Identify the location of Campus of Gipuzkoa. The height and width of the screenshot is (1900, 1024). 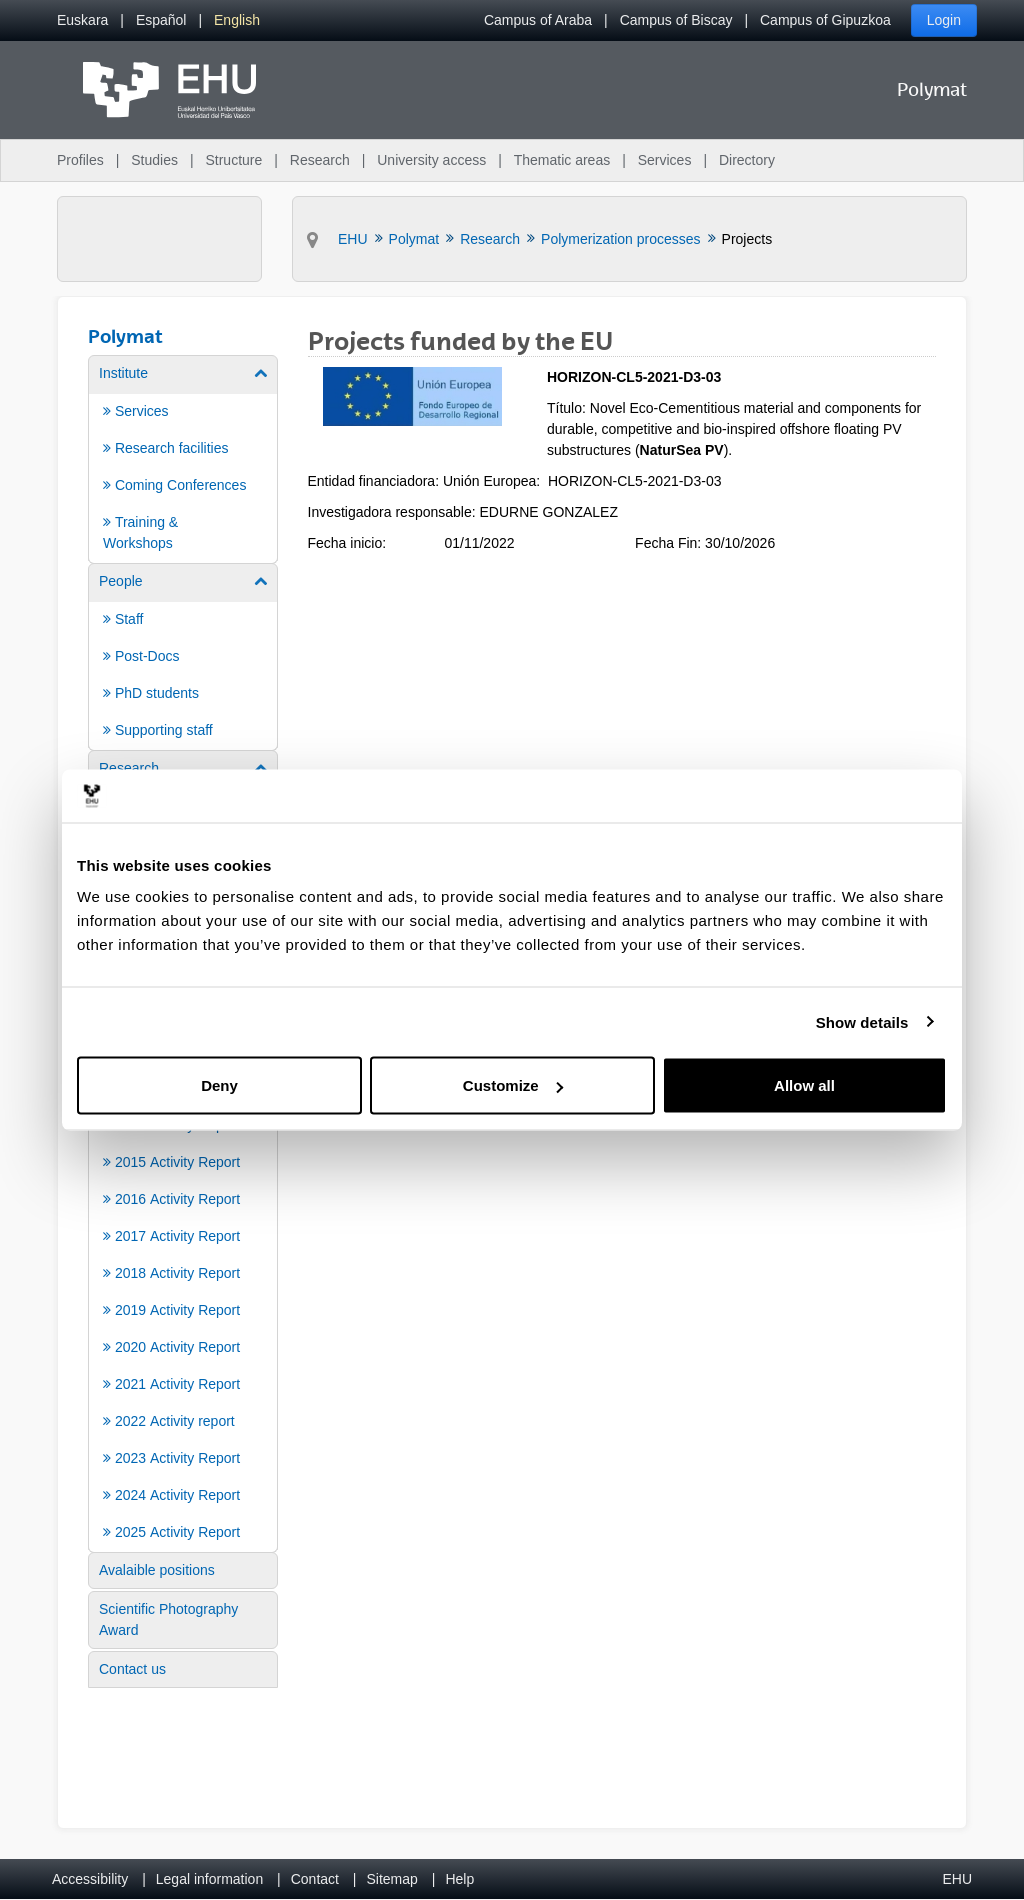
(825, 20).